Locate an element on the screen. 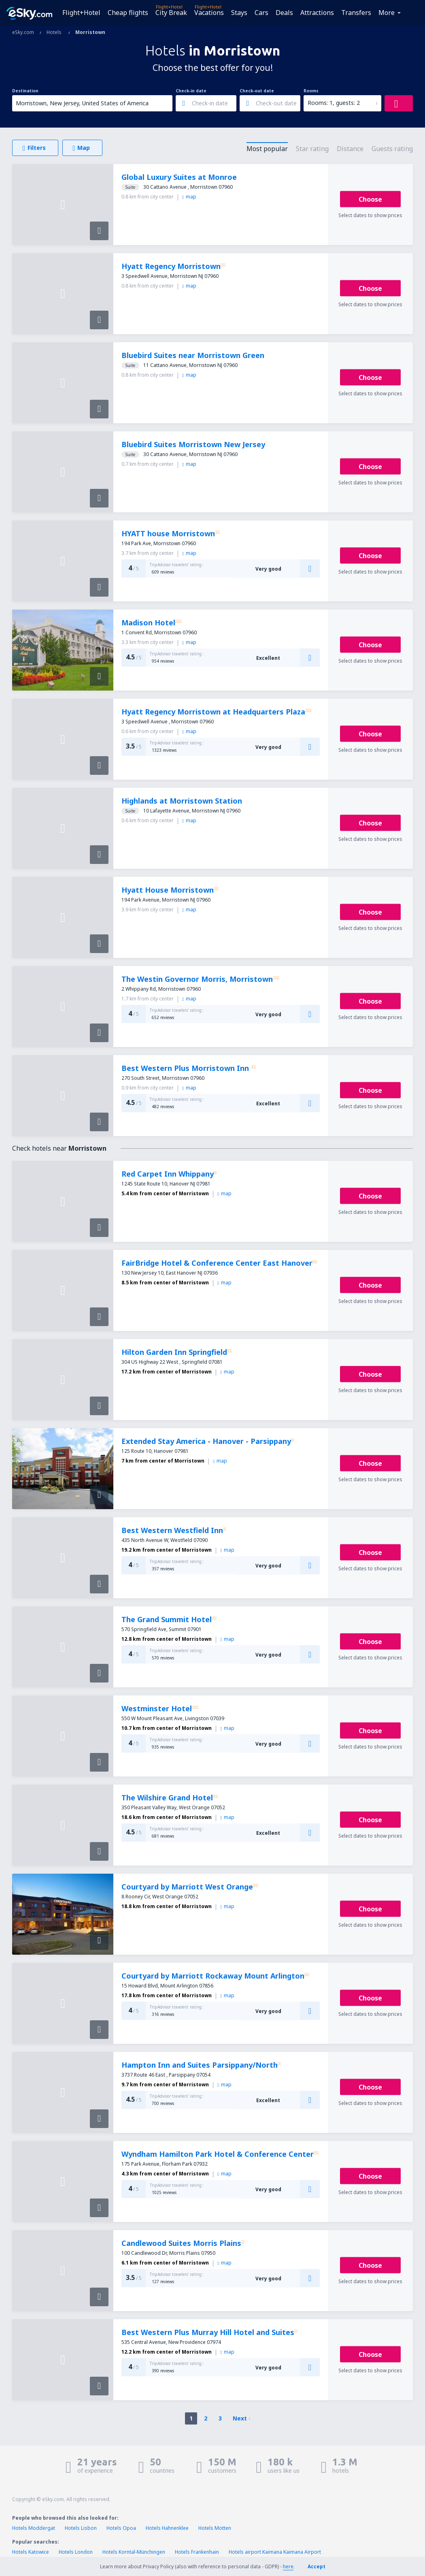  City Break is located at coordinates (171, 12).